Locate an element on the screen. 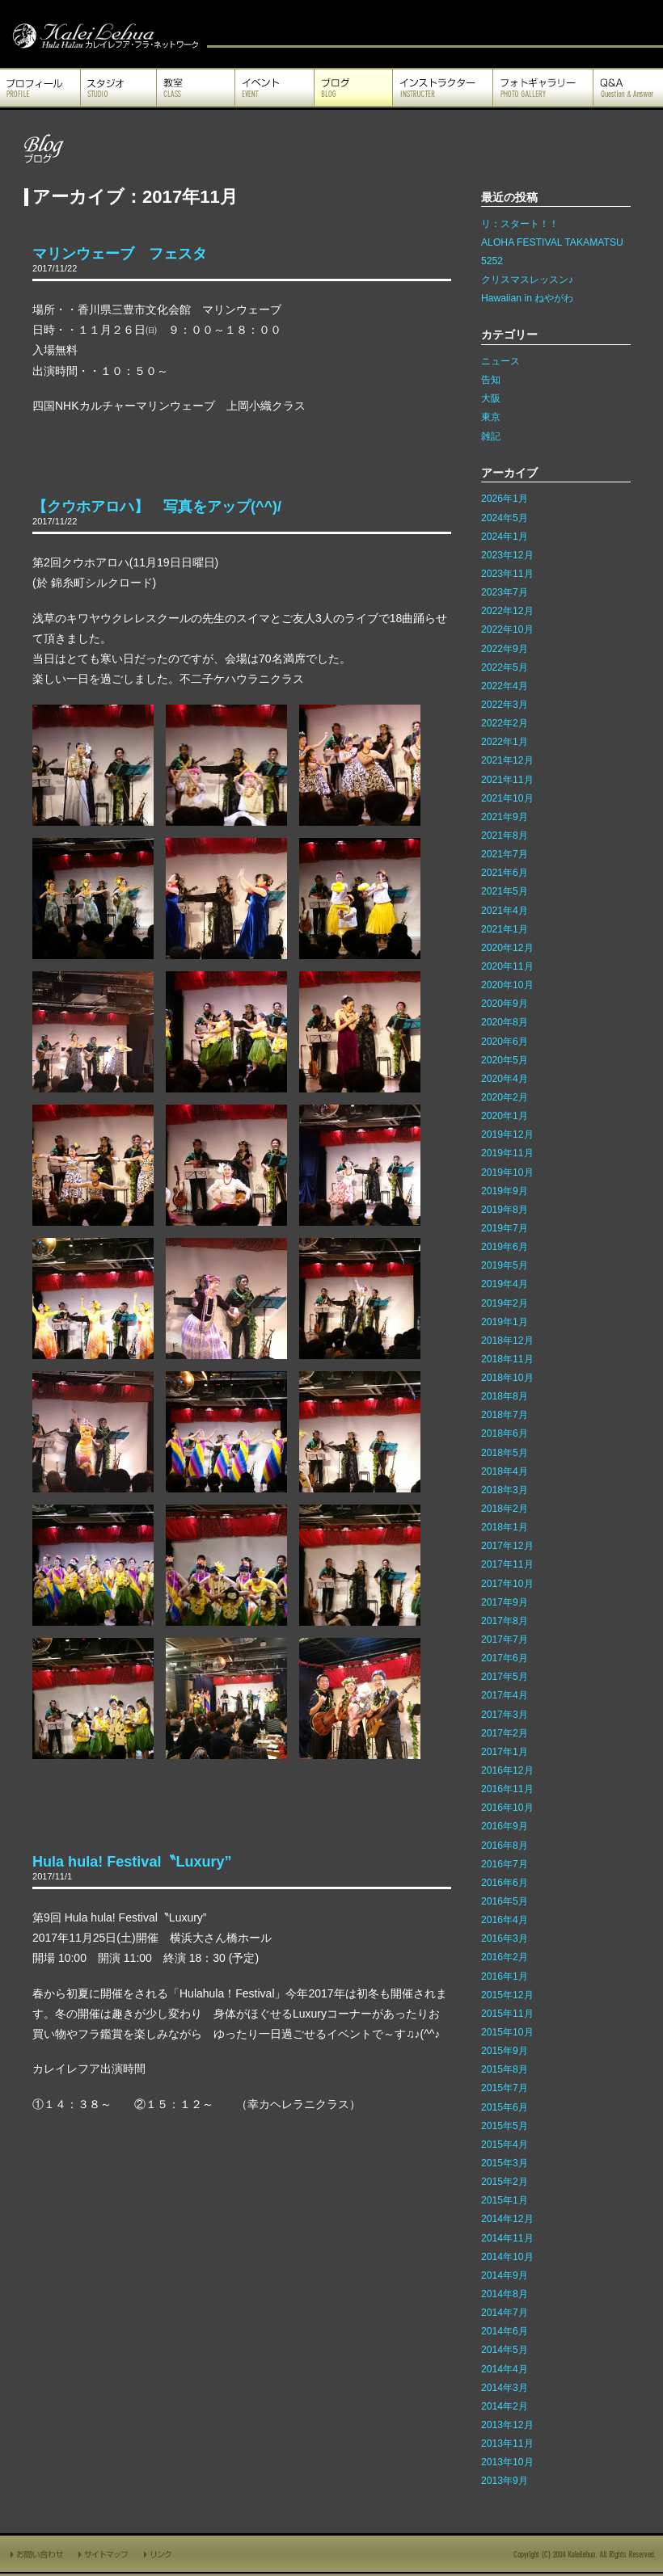 The height and width of the screenshot is (2576, 663). 2019年2月 is located at coordinates (504, 1303).